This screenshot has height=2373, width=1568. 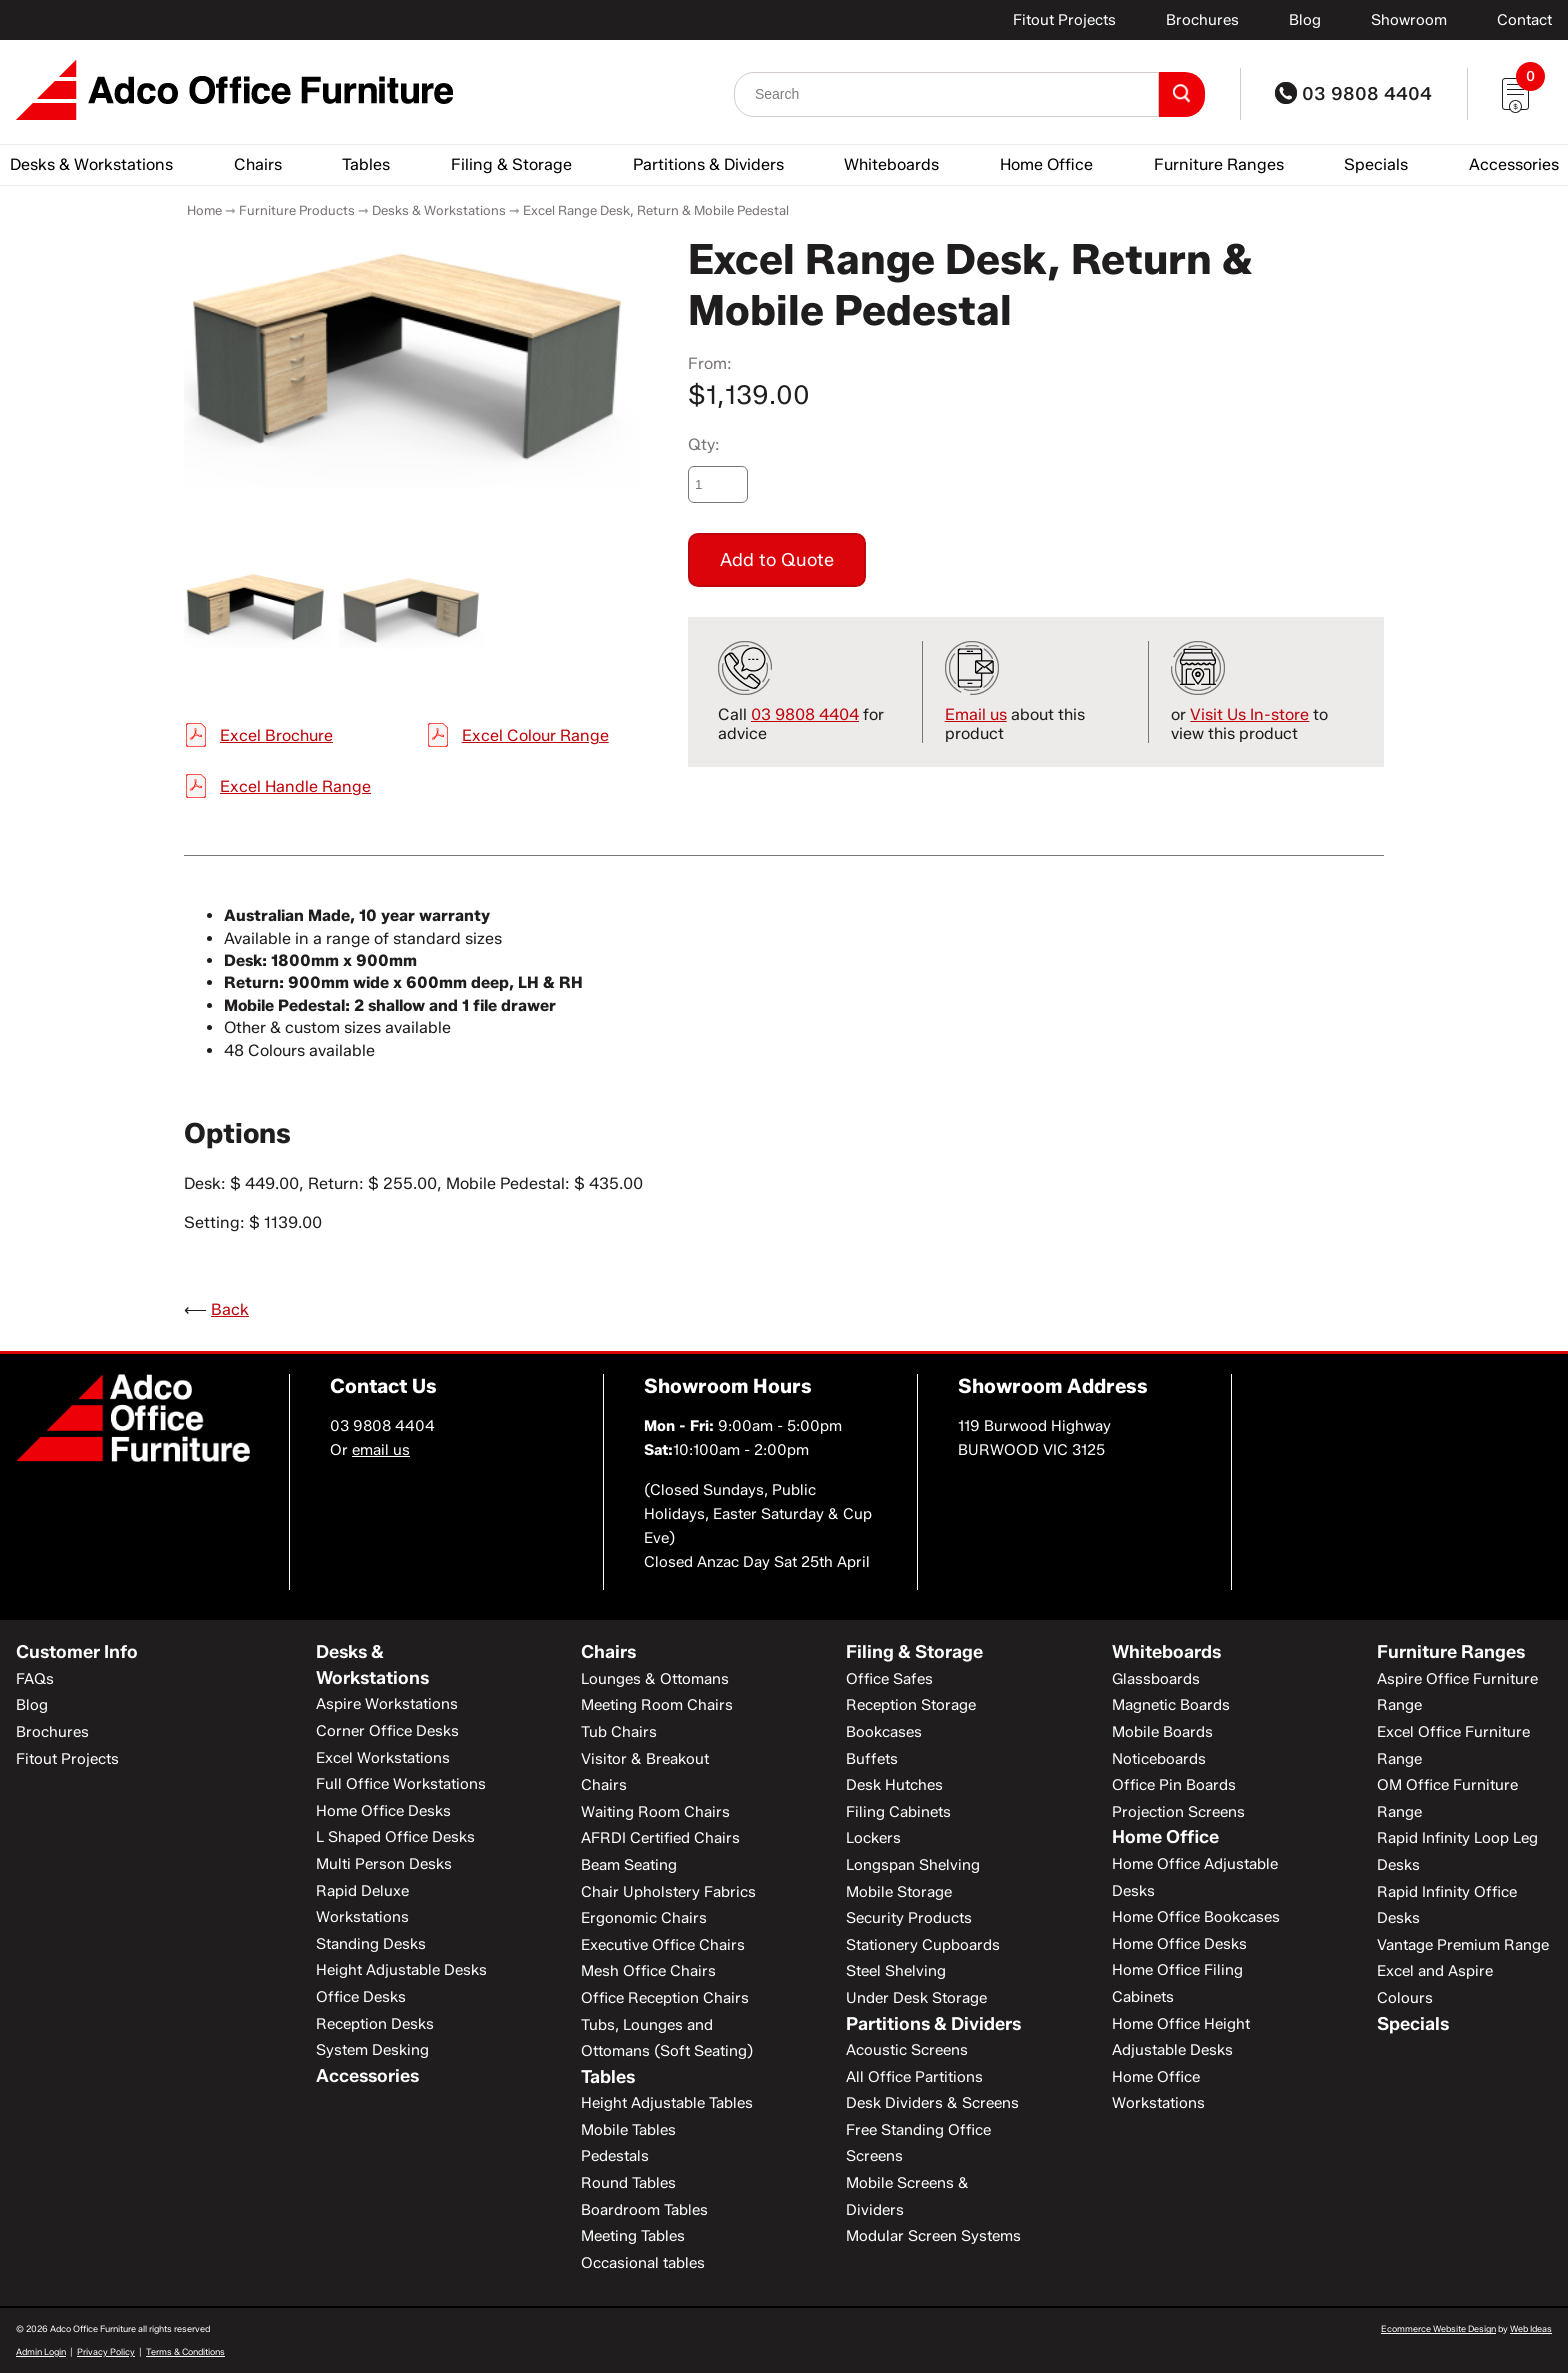 What do you see at coordinates (395, 1837) in the screenshot?
I see `L Shaped Office Desks` at bounding box center [395, 1837].